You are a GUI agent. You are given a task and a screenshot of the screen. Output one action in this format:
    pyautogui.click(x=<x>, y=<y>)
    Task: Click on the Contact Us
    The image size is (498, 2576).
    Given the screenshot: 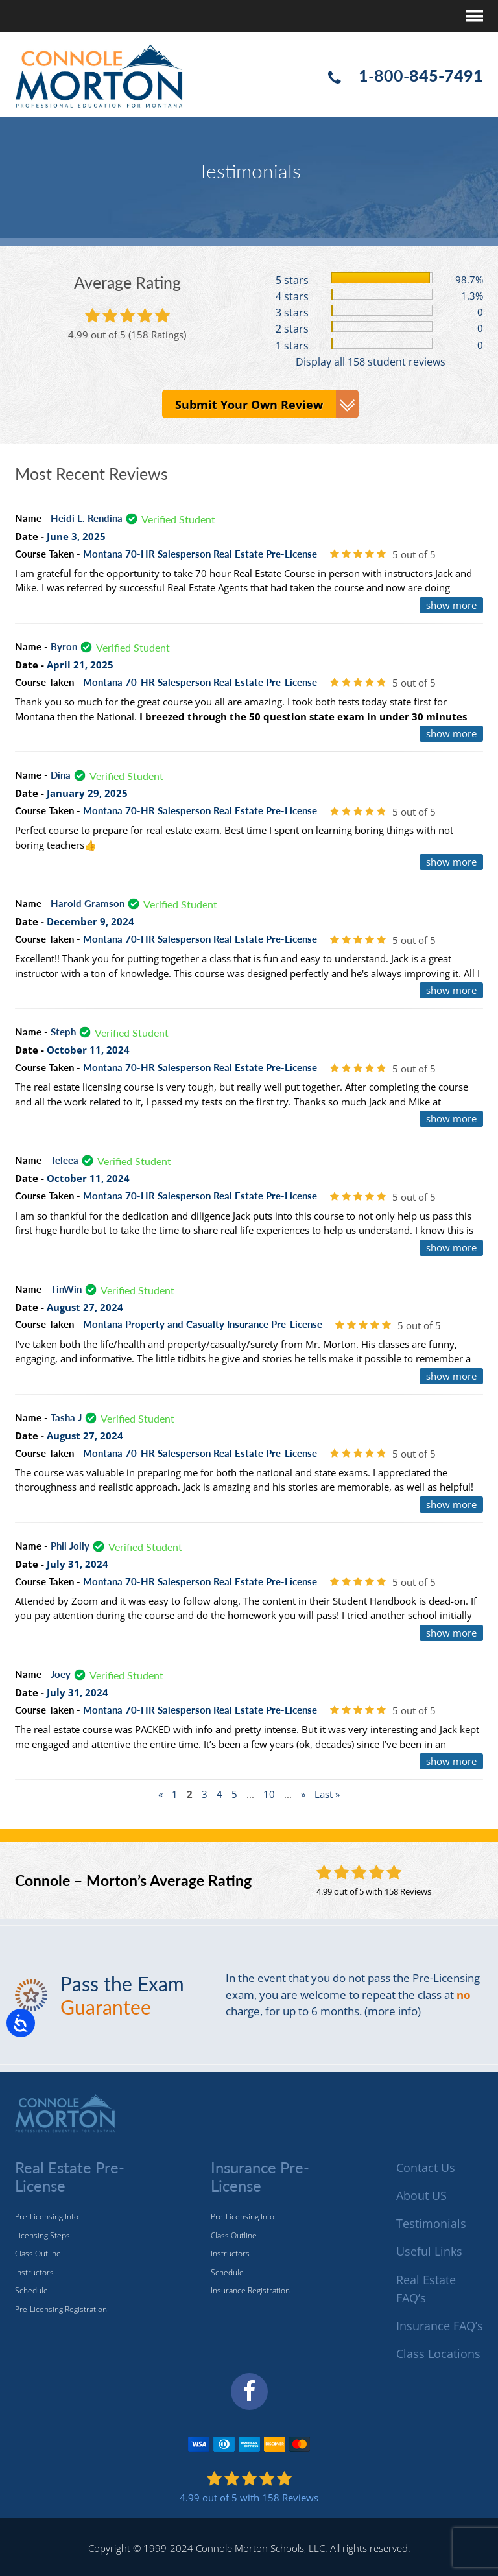 What is the action you would take?
    pyautogui.click(x=425, y=2167)
    